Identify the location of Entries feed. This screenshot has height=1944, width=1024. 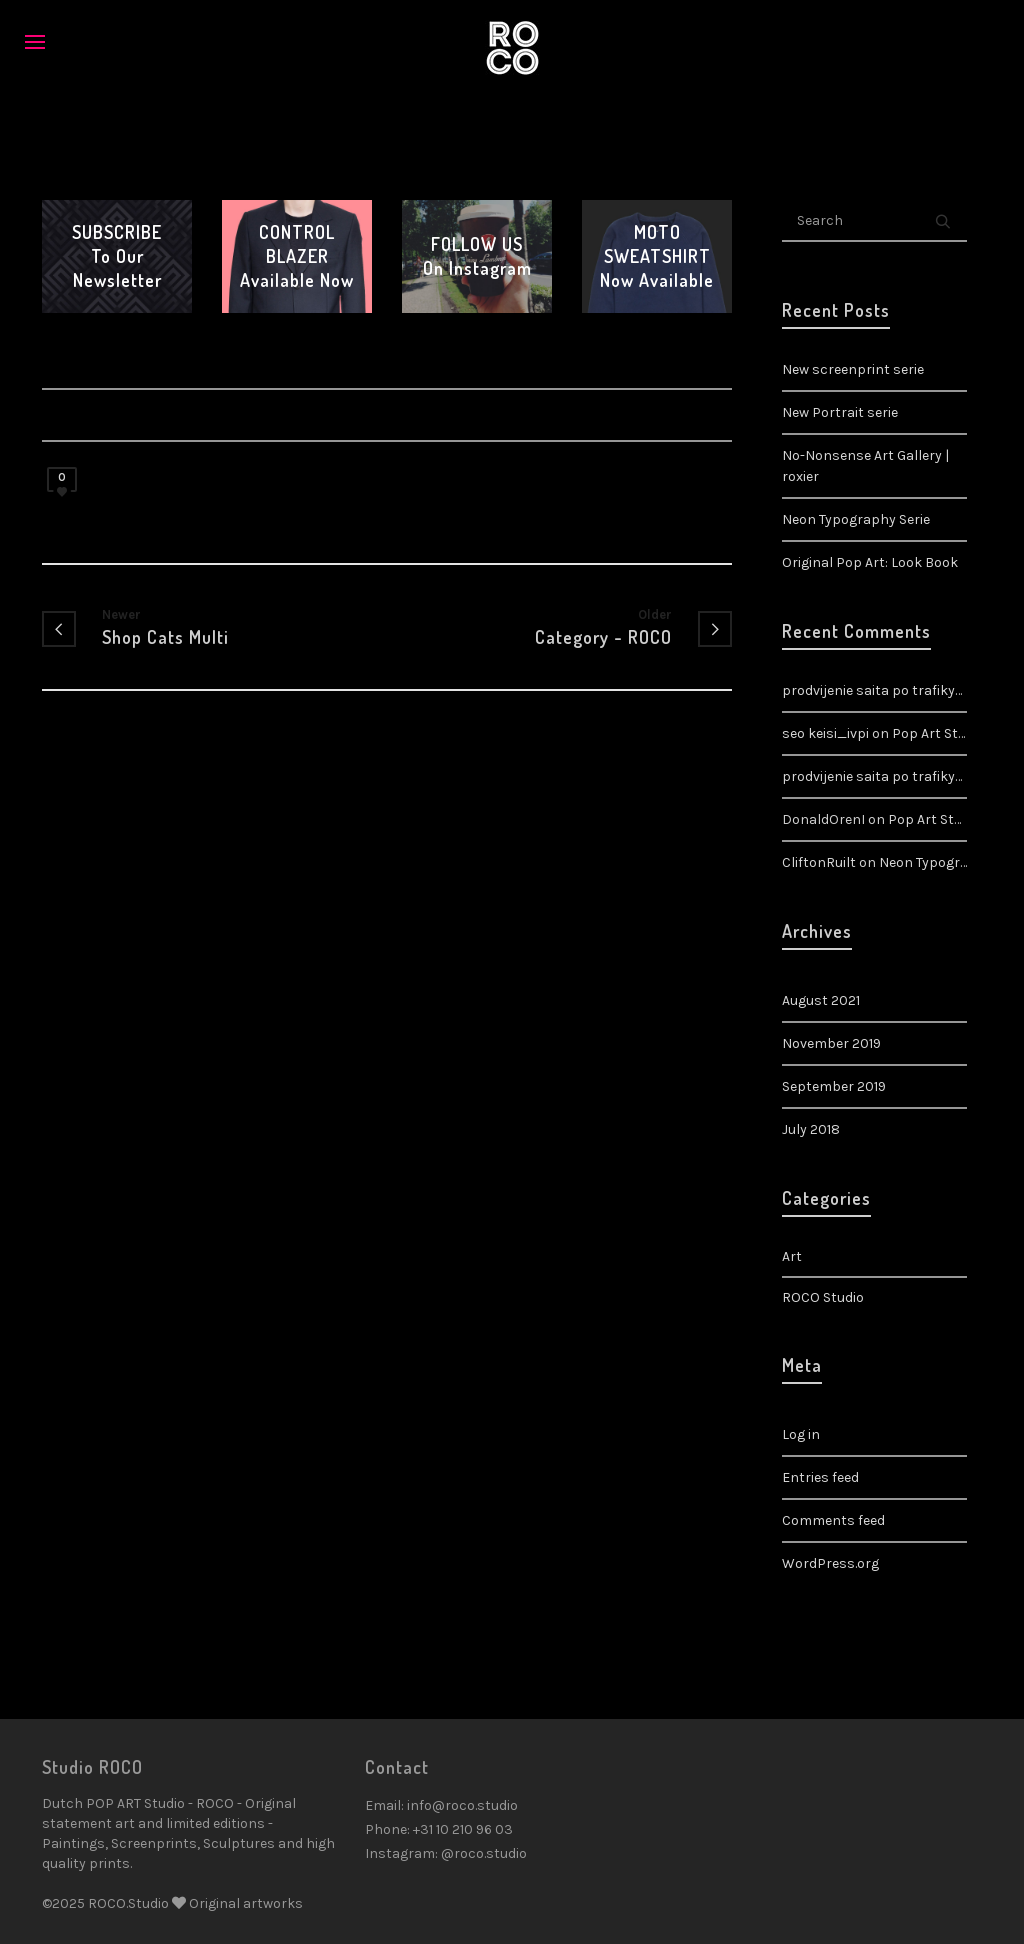
(820, 1477).